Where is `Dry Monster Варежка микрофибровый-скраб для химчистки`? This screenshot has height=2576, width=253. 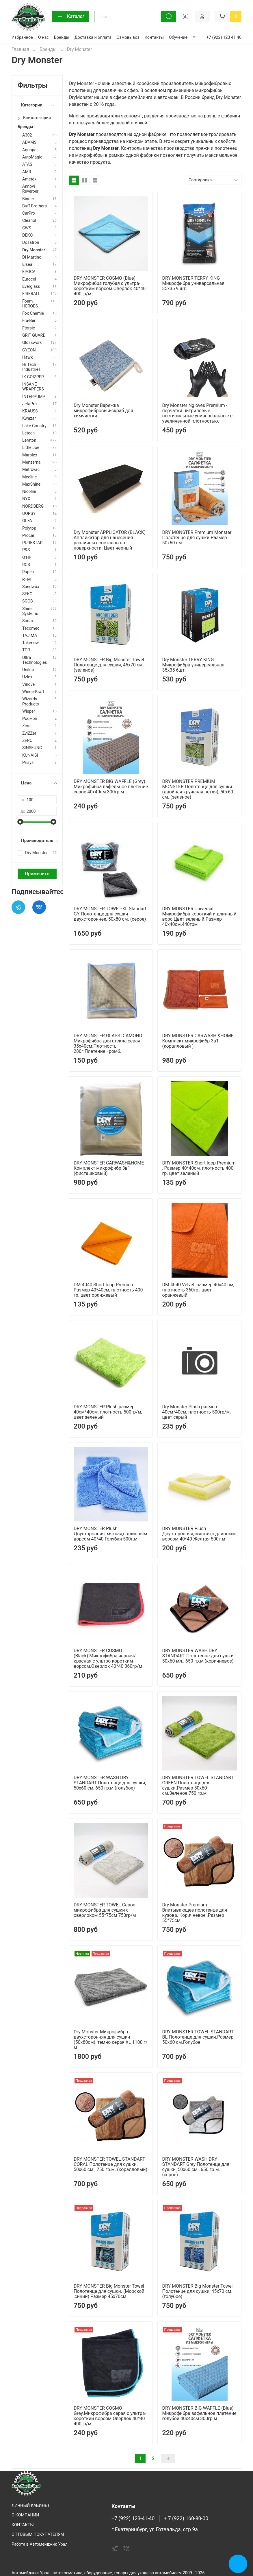
Dry Monster Варежка микрофибровый-скраб для химчистки is located at coordinates (103, 411).